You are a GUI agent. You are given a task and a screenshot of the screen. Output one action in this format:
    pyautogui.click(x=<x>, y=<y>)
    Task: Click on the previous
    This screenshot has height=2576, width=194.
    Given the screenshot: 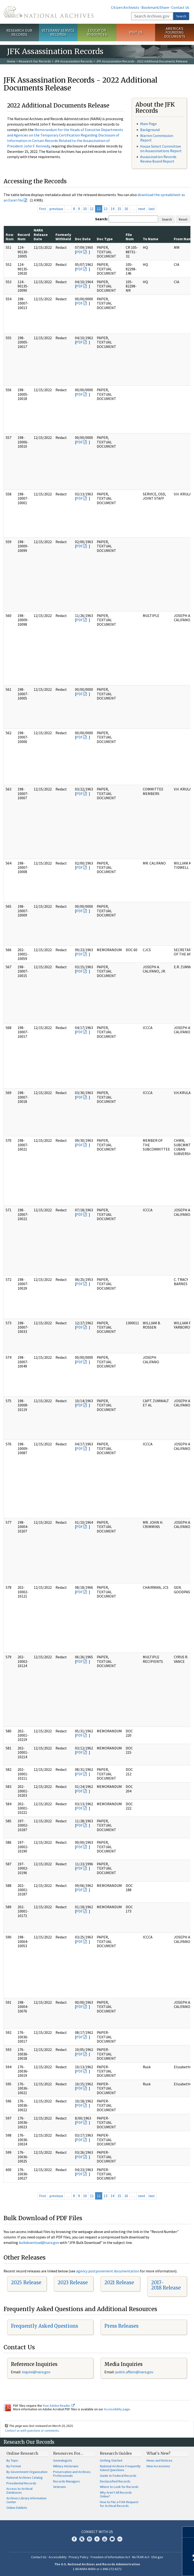 What is the action you would take?
    pyautogui.click(x=56, y=208)
    